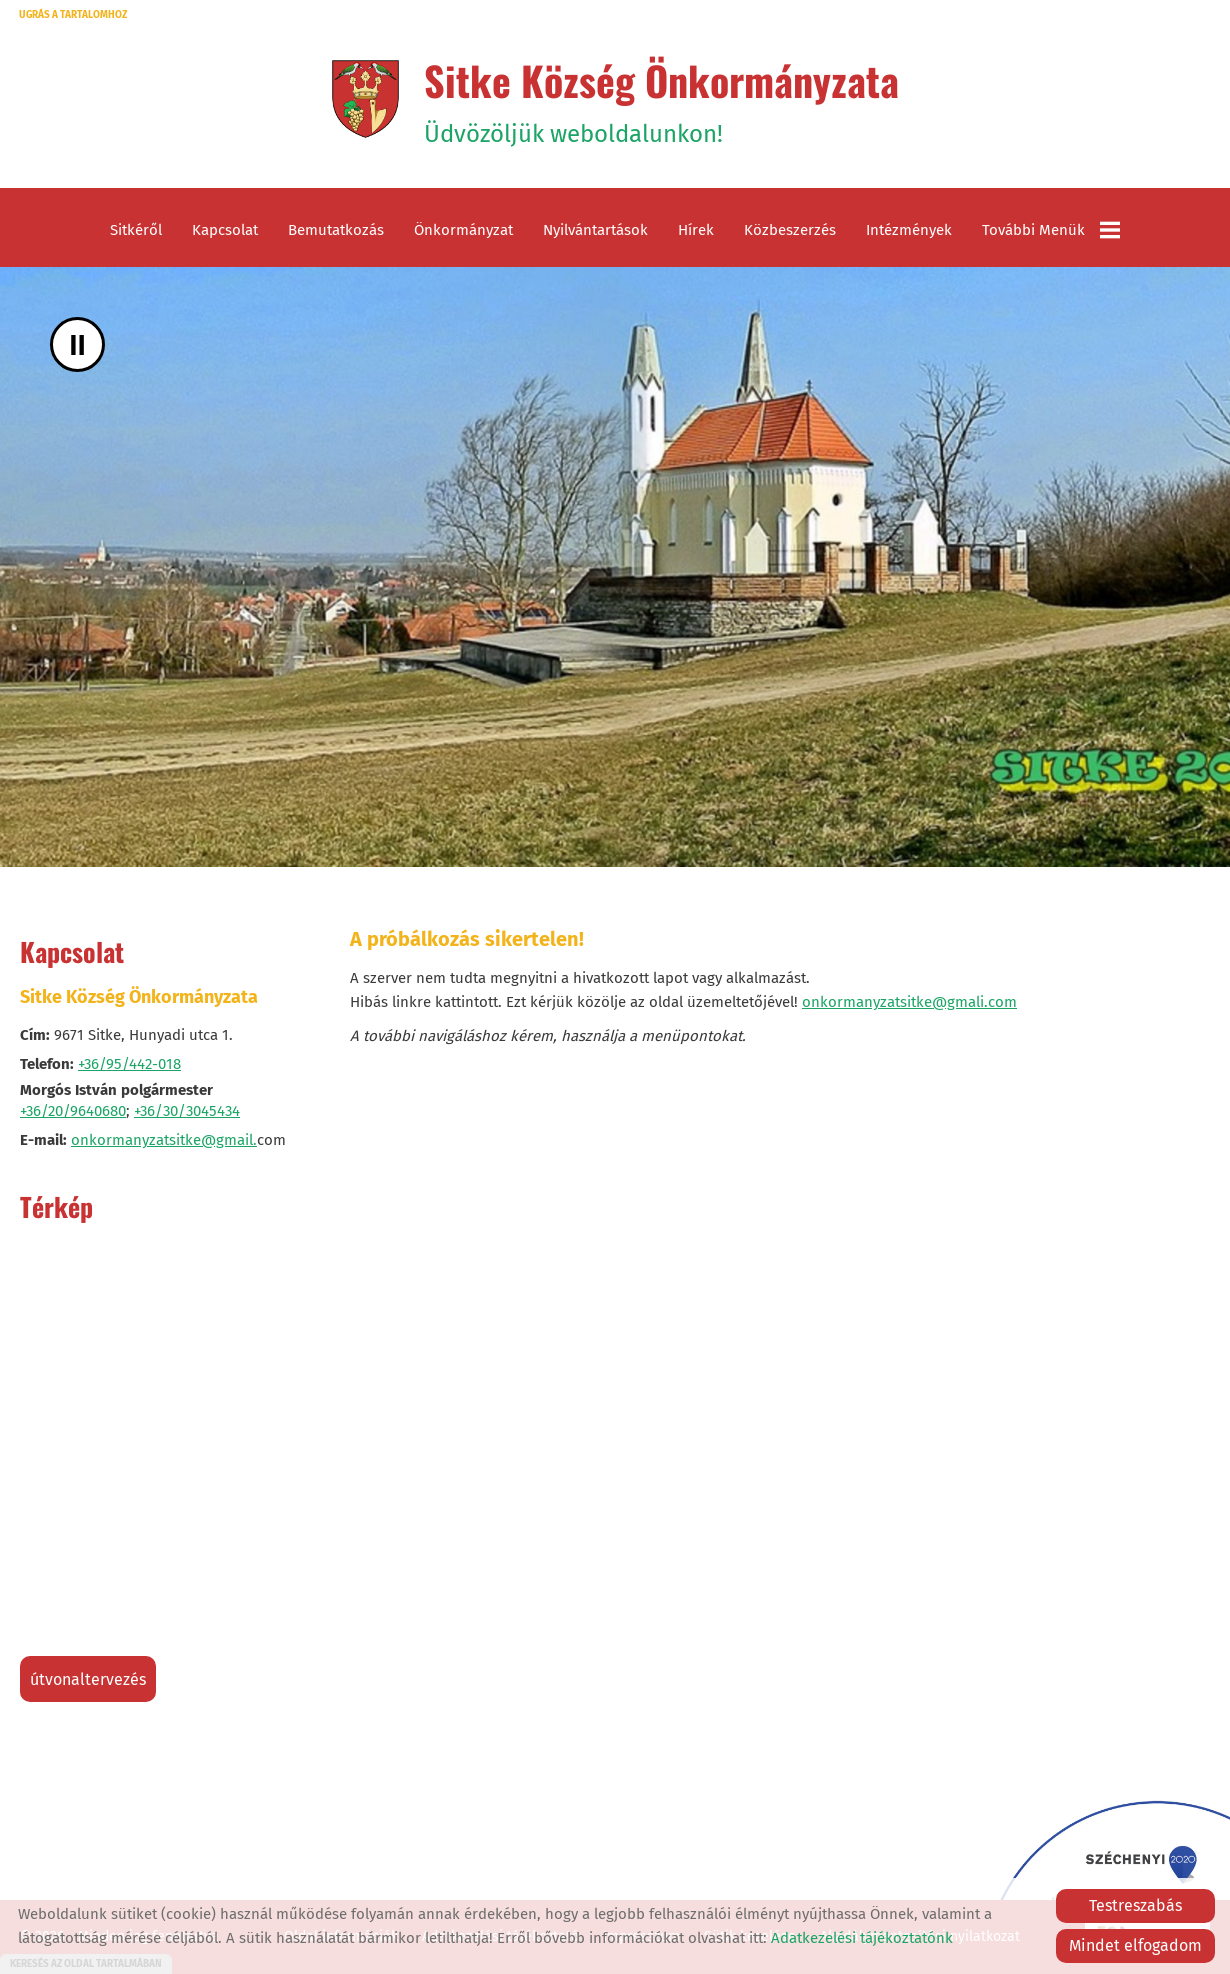  What do you see at coordinates (129, 1064) in the screenshot?
I see `+36/95/442-018` at bounding box center [129, 1064].